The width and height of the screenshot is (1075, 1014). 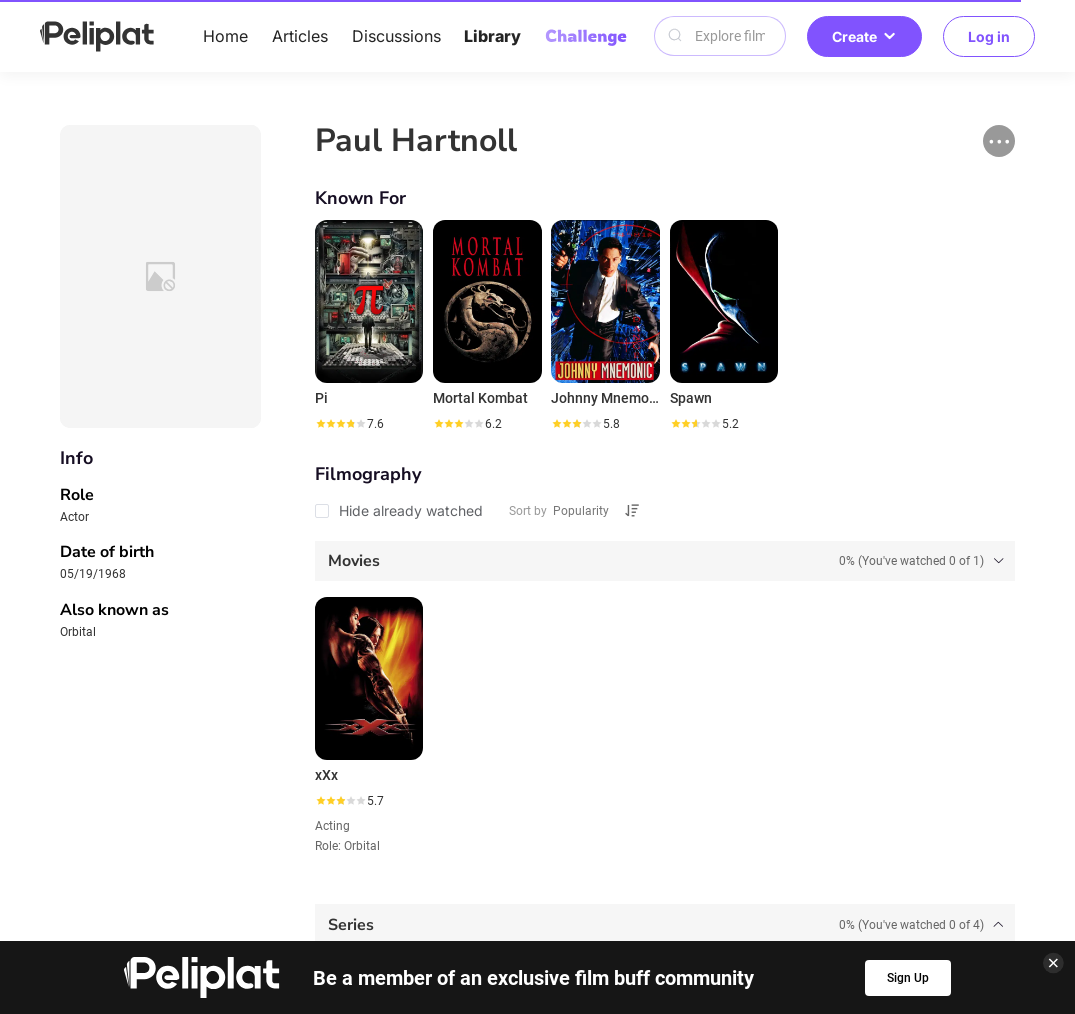 What do you see at coordinates (599, 850) in the screenshot?
I see `Videos` at bounding box center [599, 850].